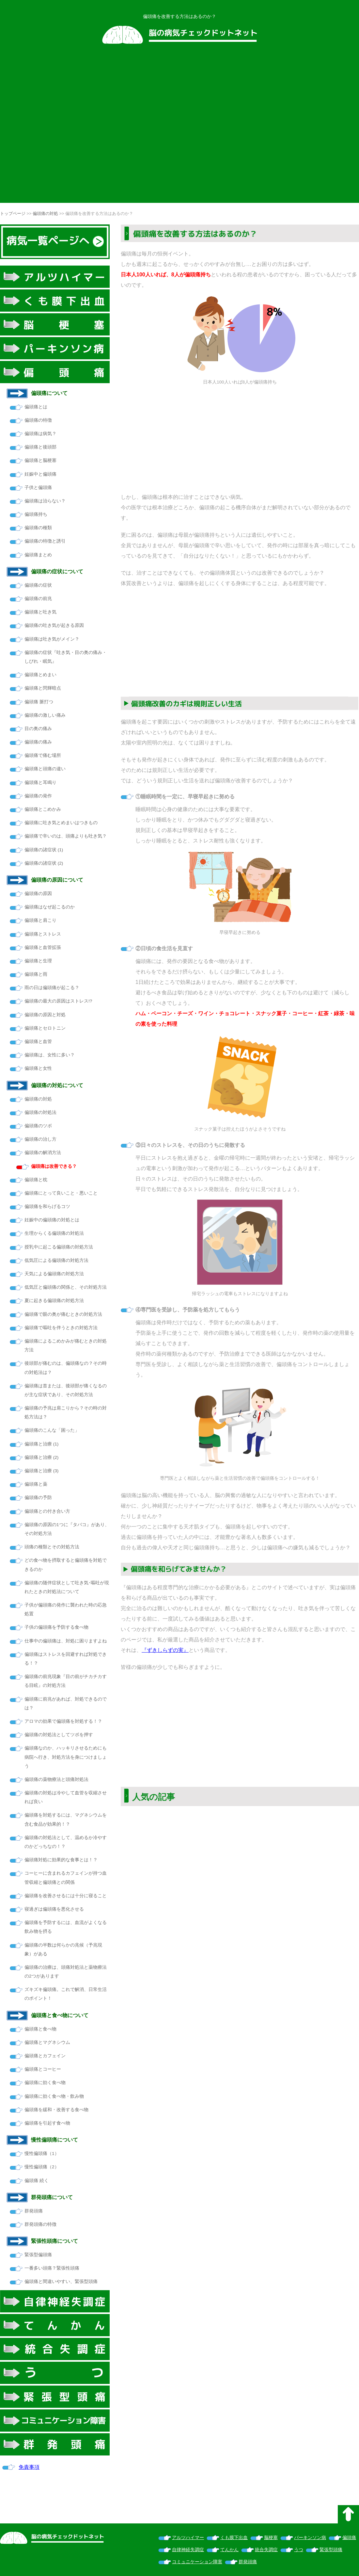 This screenshot has width=359, height=2576. I want to click on 緊張型偏頭痛, so click(38, 2254).